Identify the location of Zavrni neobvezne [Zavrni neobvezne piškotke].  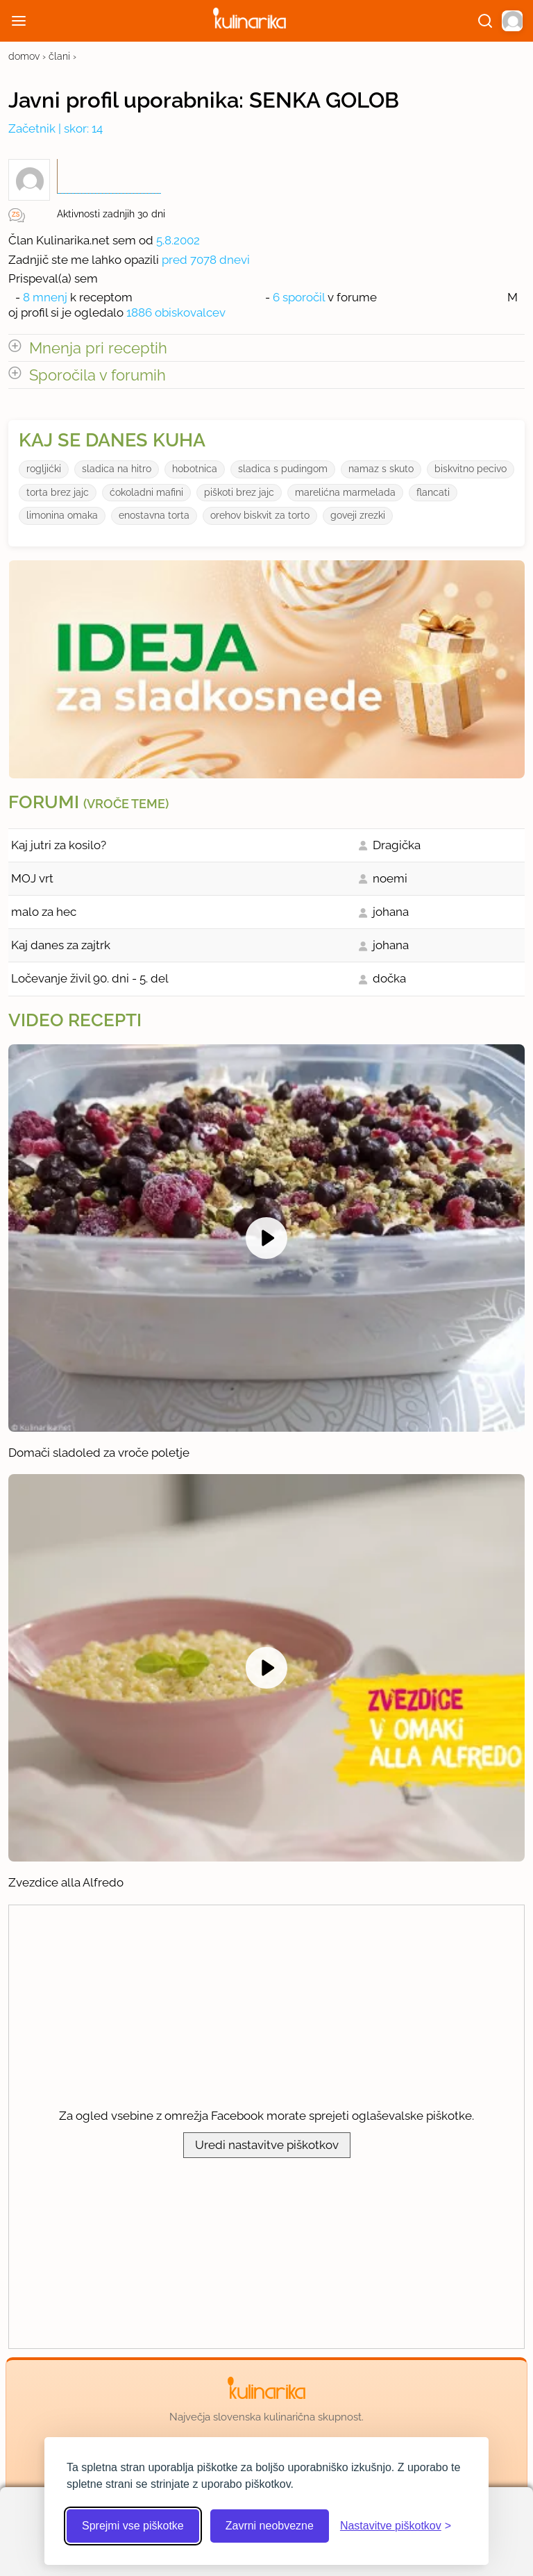
(270, 2526).